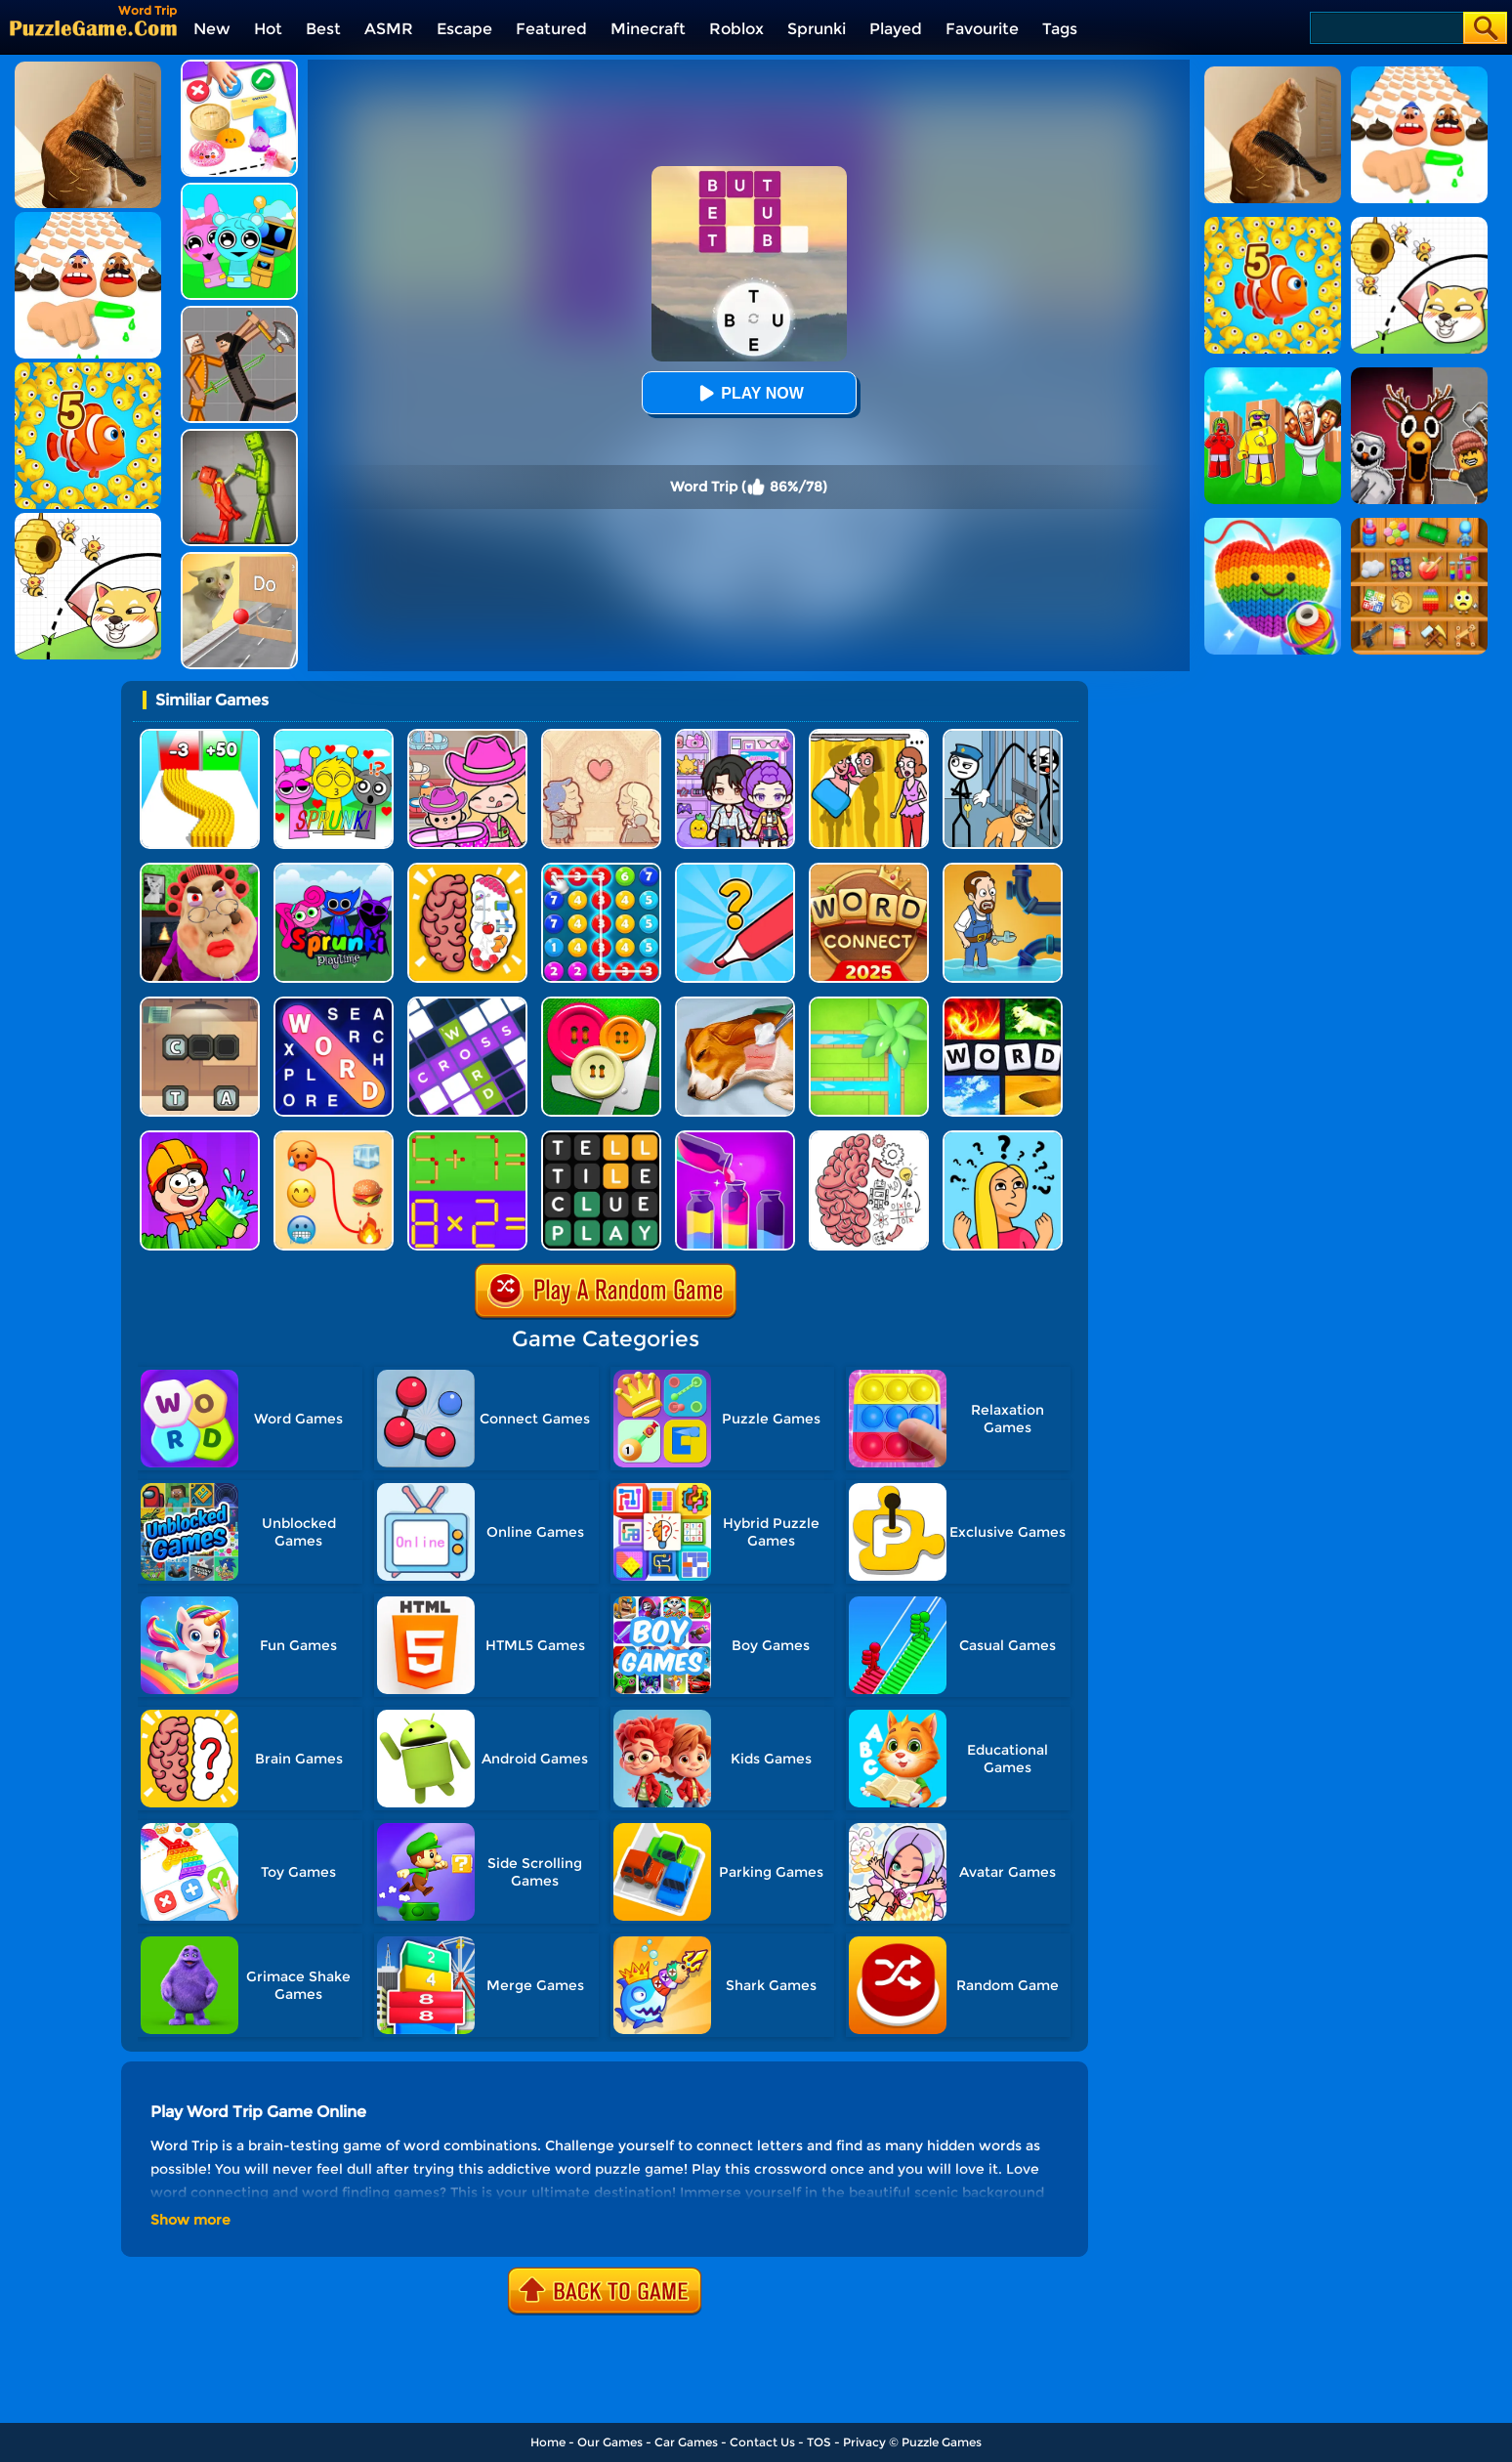  Describe the element at coordinates (816, 29) in the screenshot. I see `Sprunki` at that location.